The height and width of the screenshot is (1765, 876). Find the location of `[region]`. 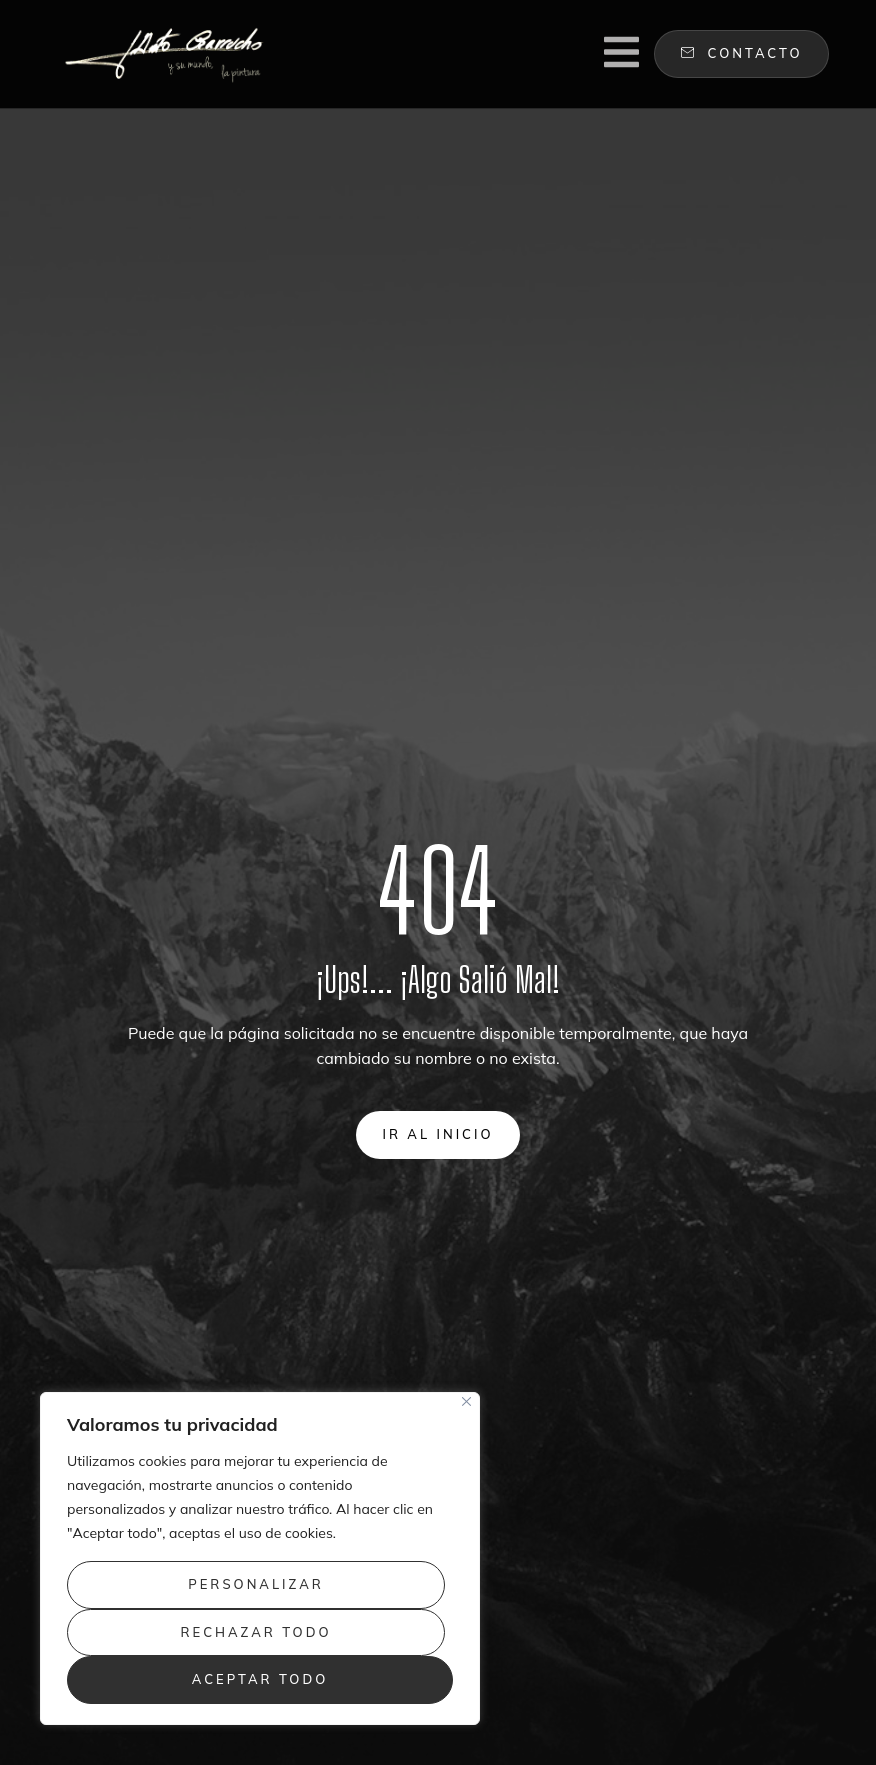

[region] is located at coordinates (260, 1558).